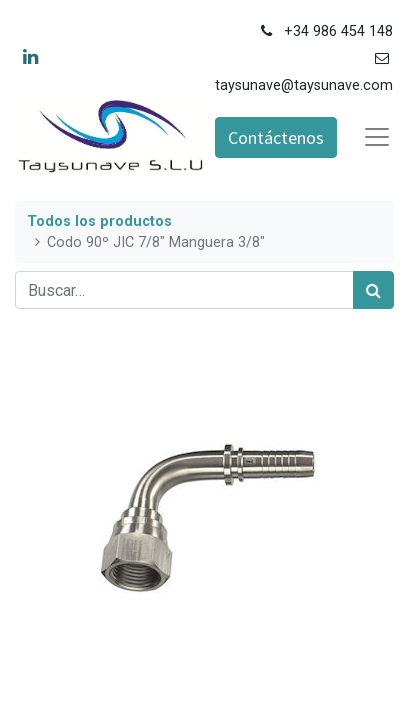 The image size is (409, 720). I want to click on Contáctenos, so click(276, 137).